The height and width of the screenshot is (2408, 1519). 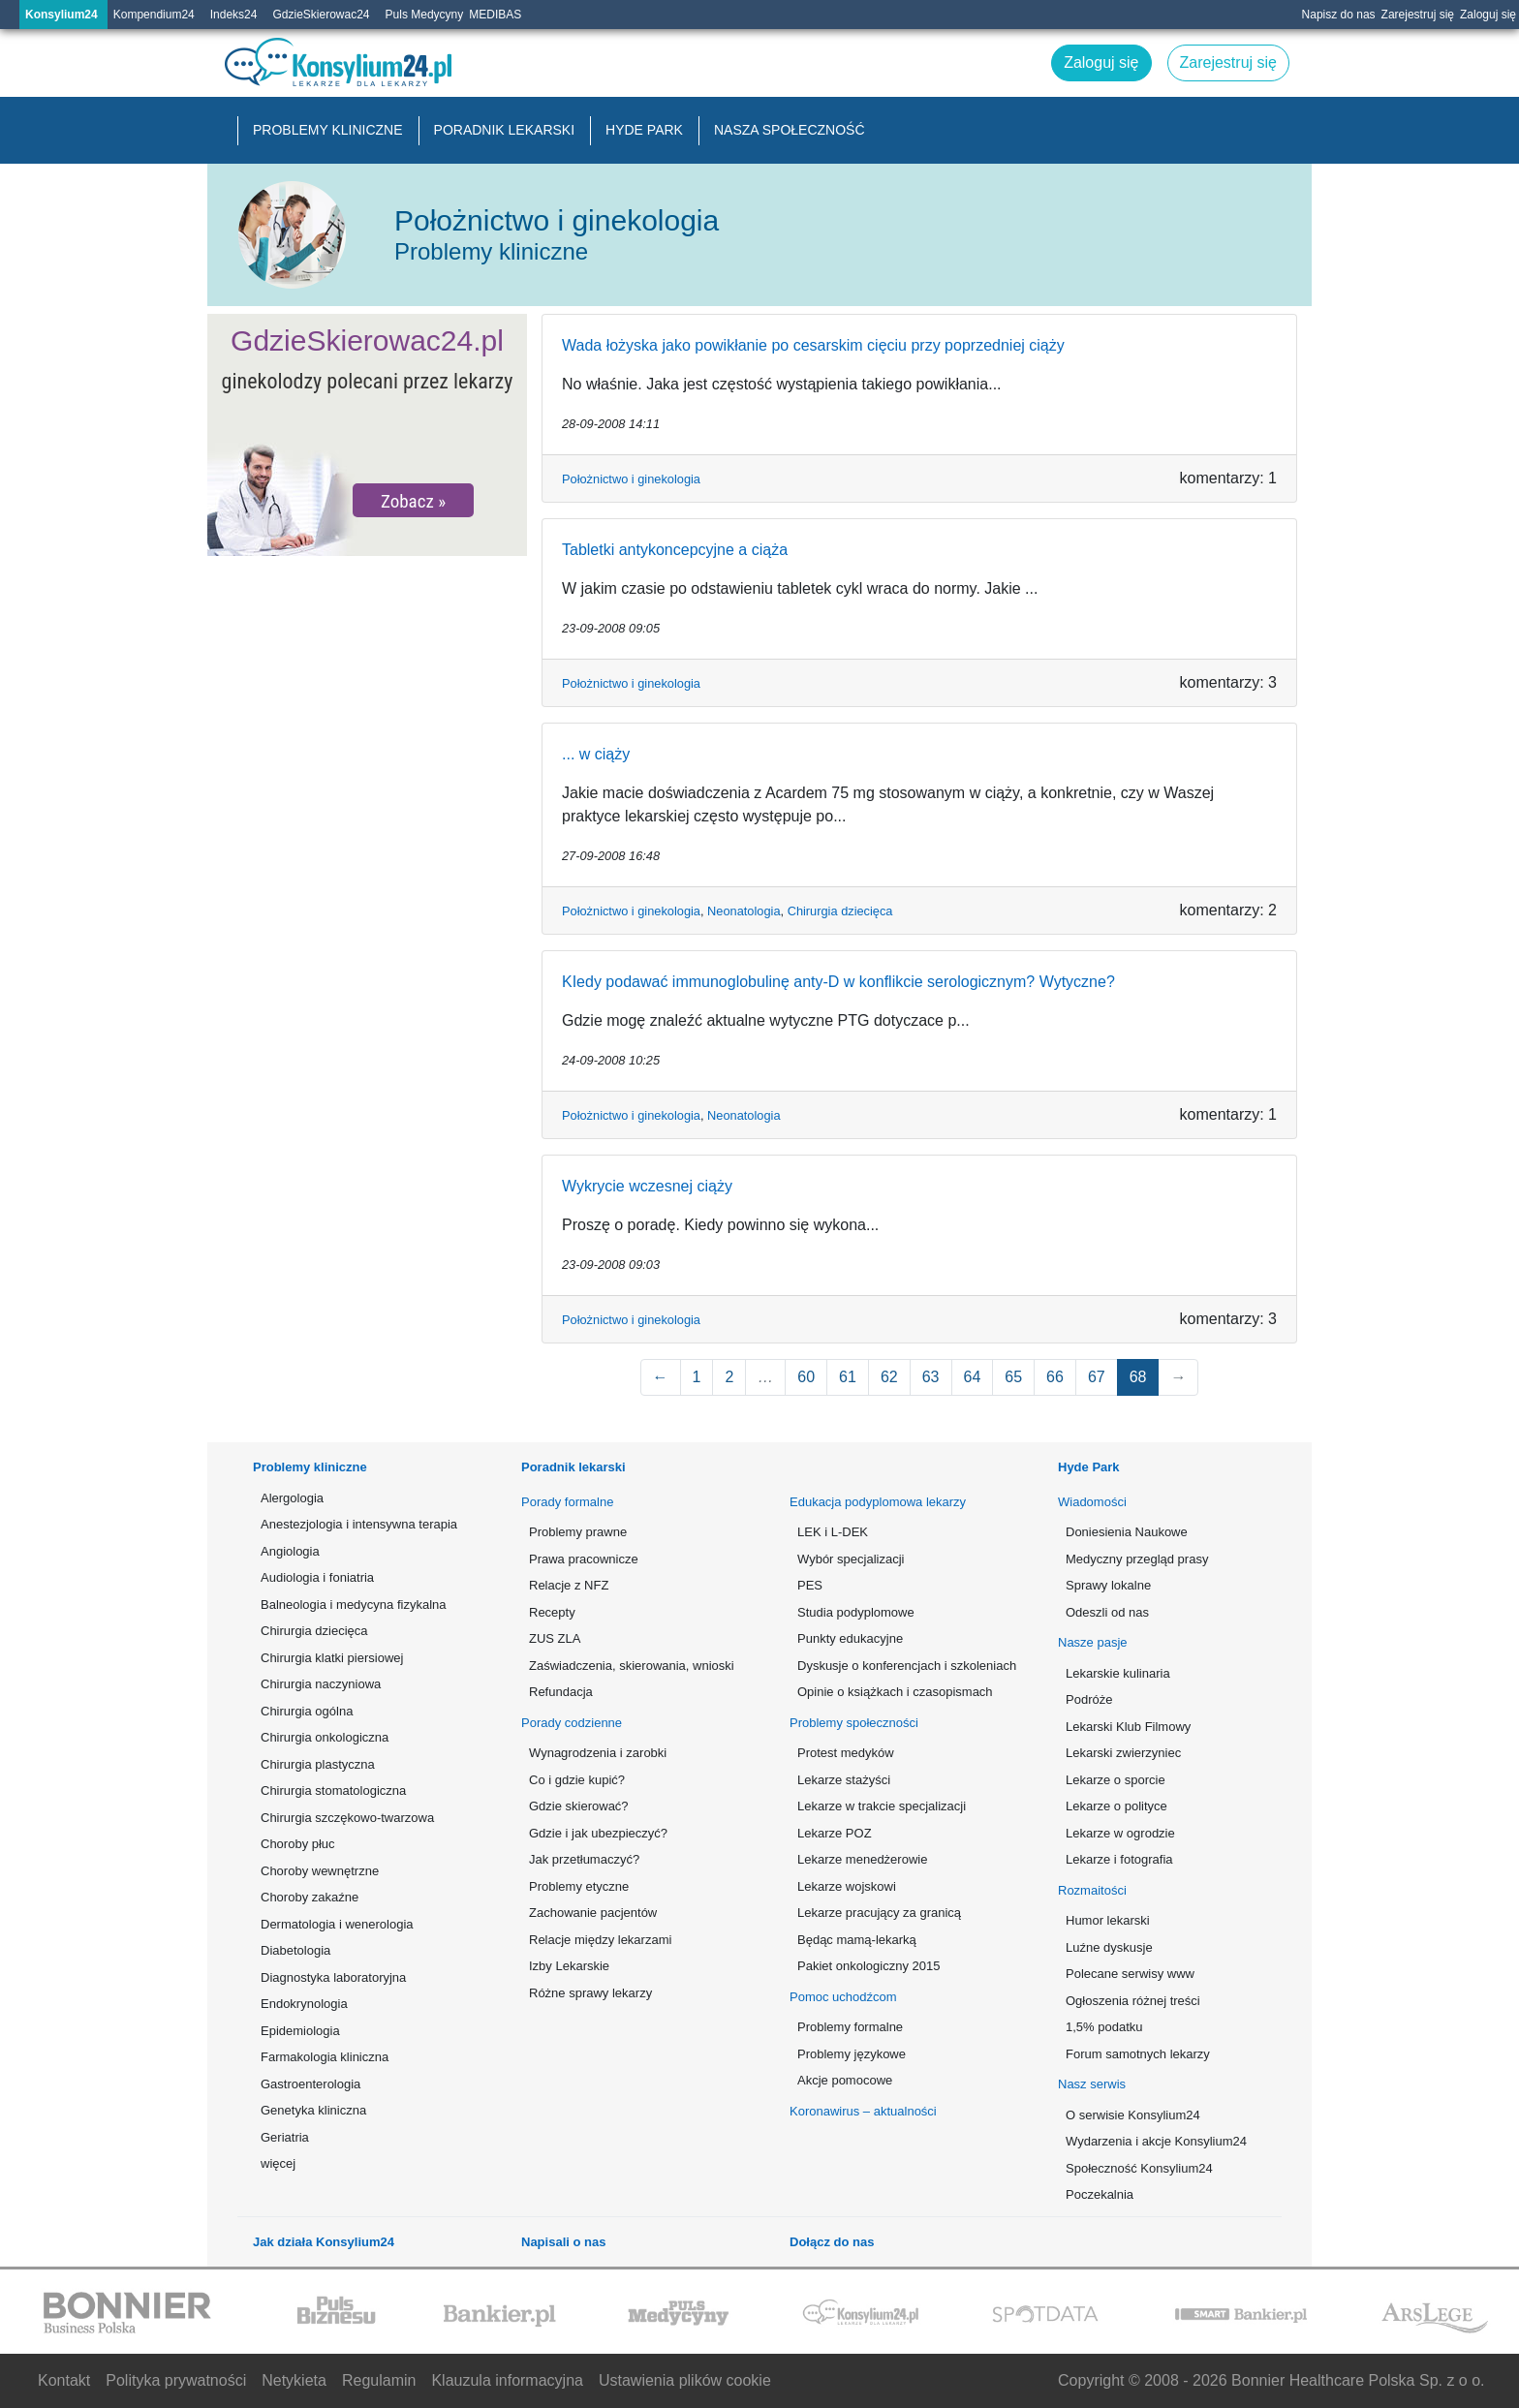 I want to click on Geriatria, so click(x=285, y=2137).